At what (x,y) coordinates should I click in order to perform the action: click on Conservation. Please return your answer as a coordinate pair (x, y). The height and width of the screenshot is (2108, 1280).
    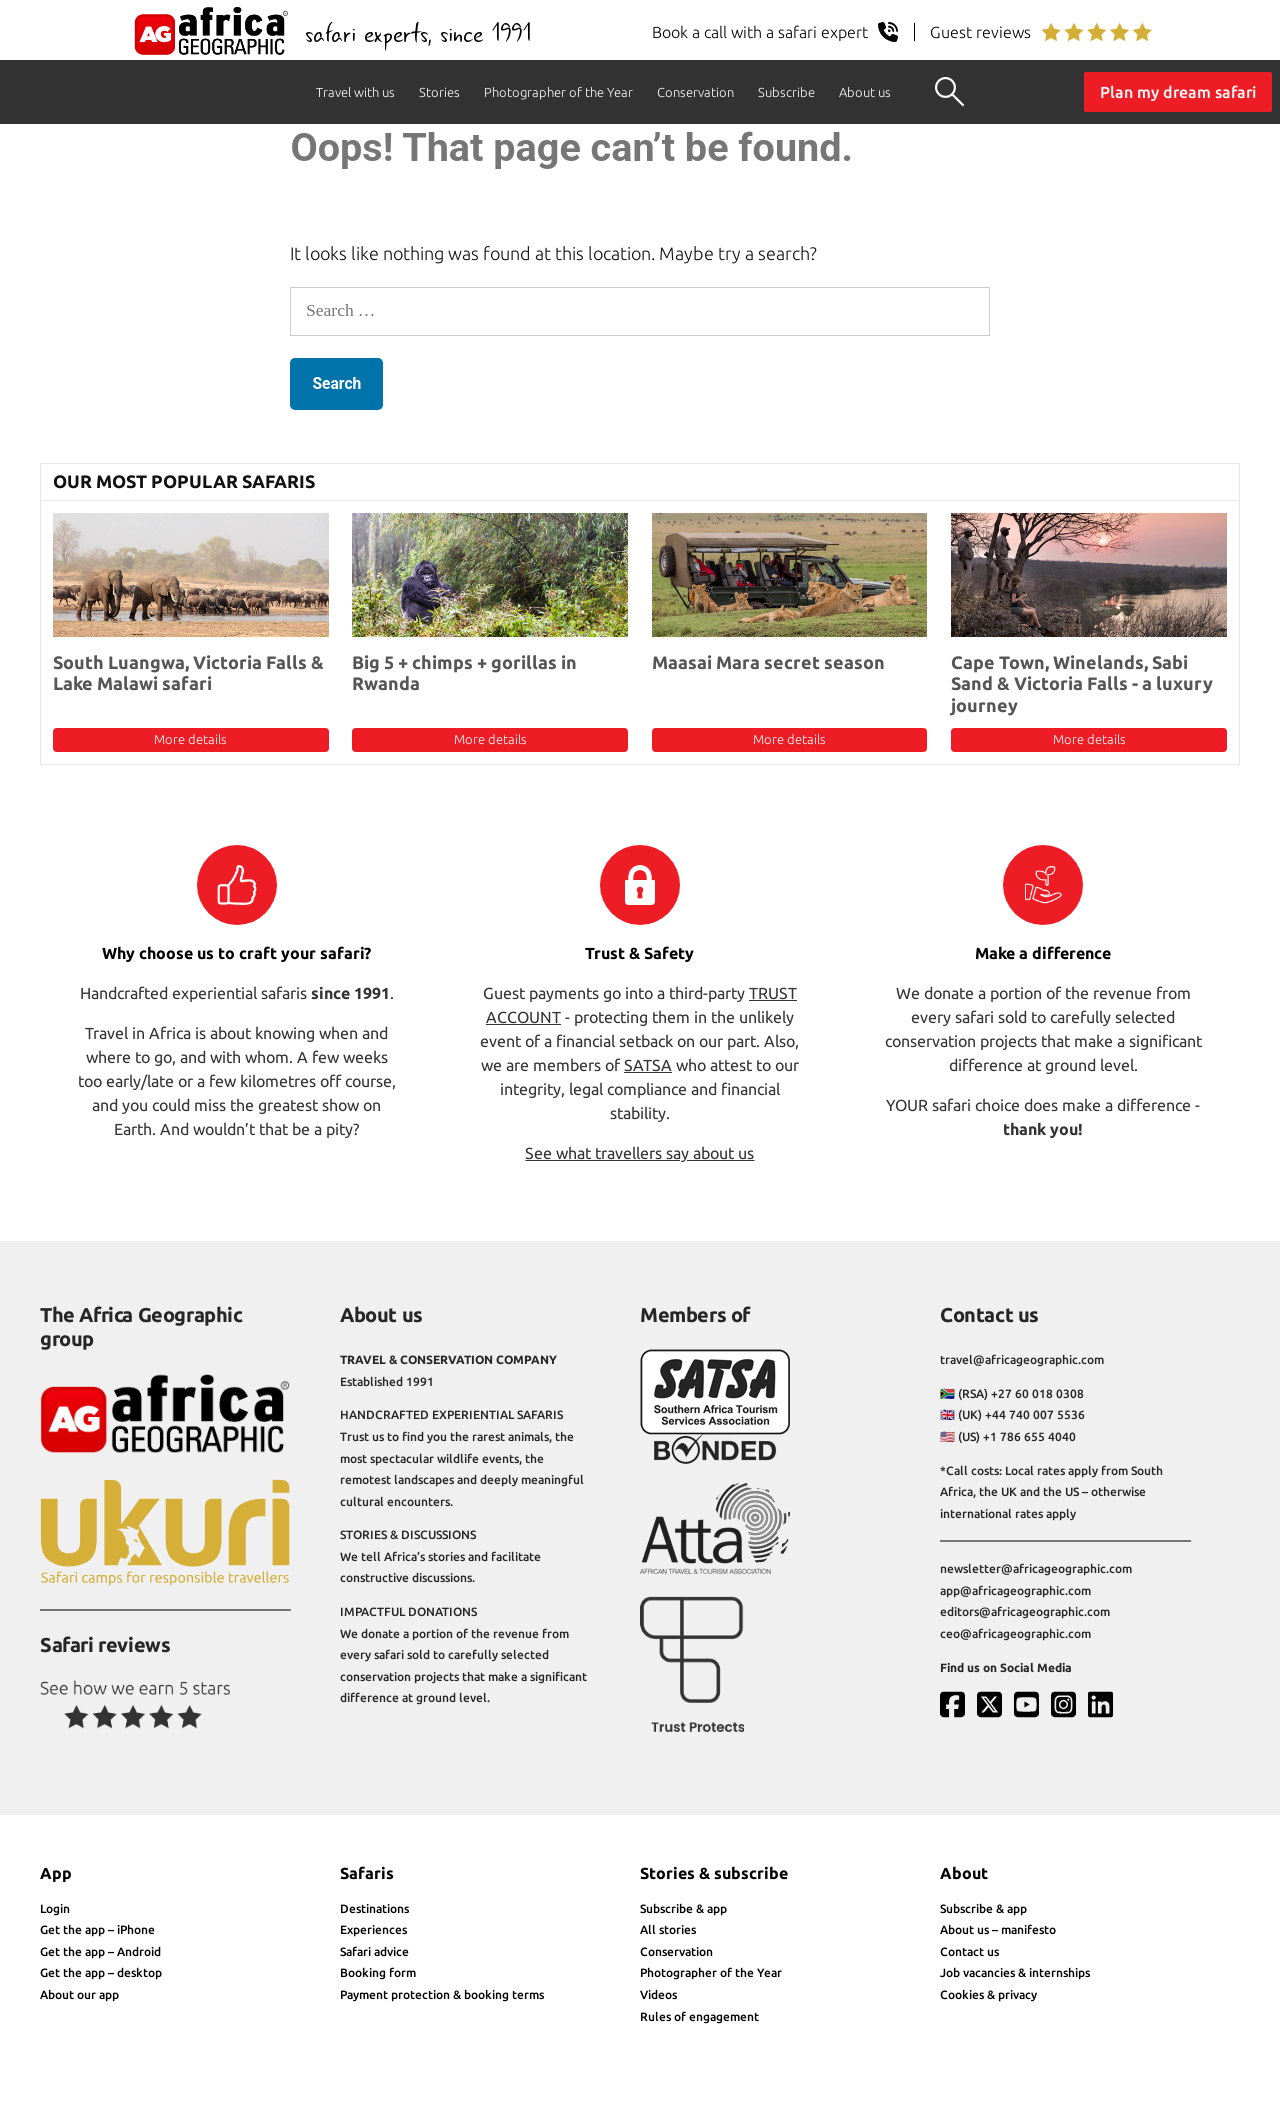
    Looking at the image, I should click on (695, 92).